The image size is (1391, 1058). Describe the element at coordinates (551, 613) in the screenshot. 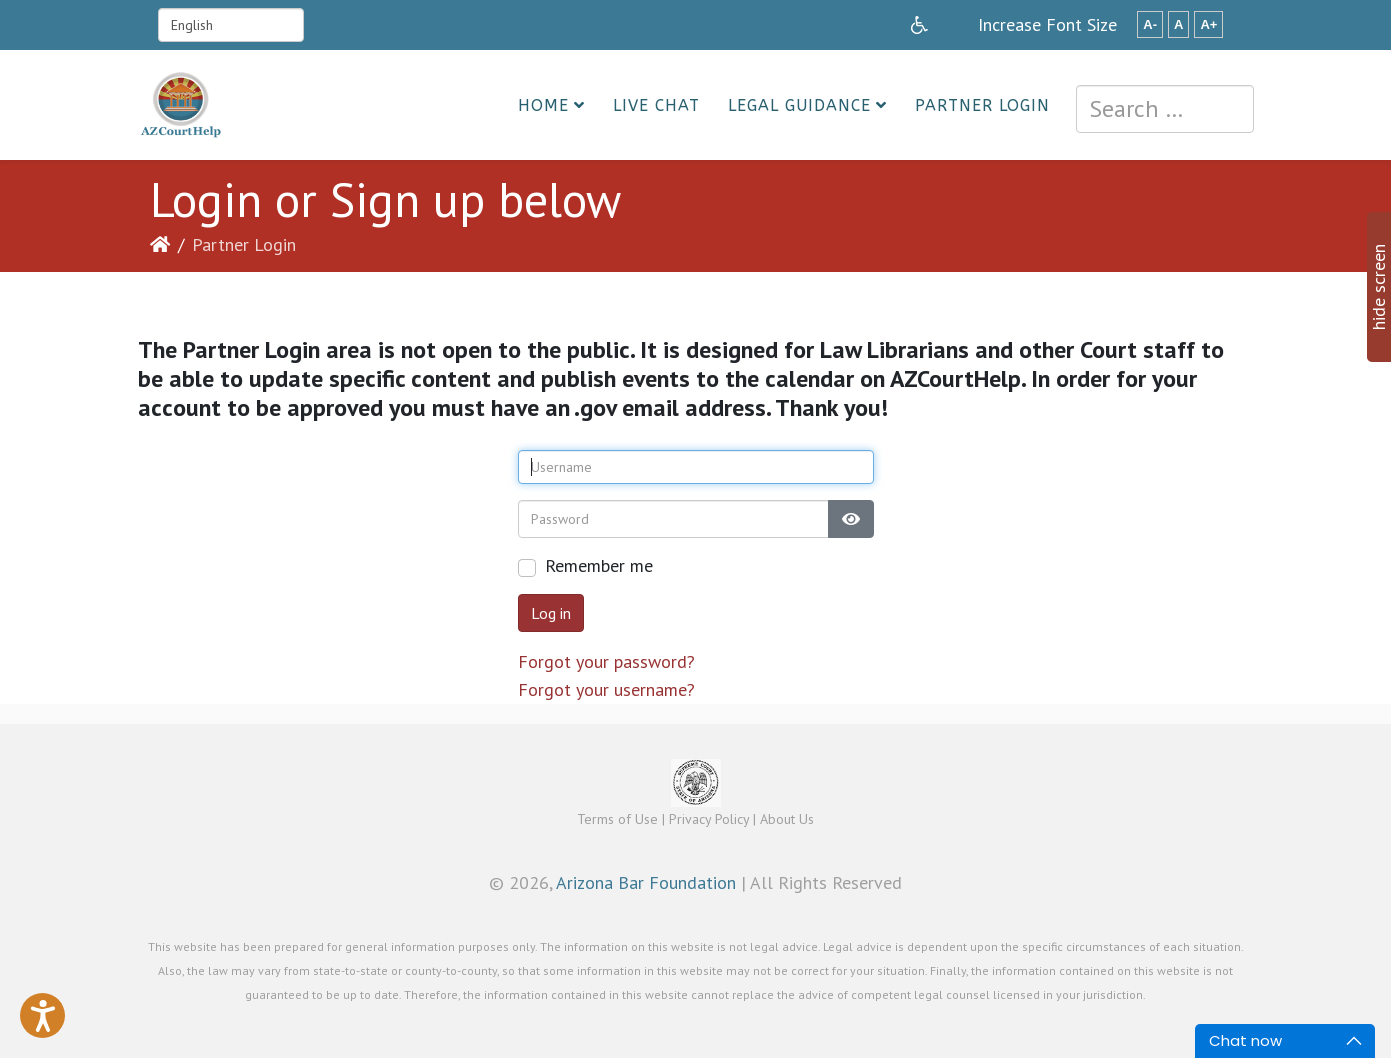

I see `Log in` at that location.